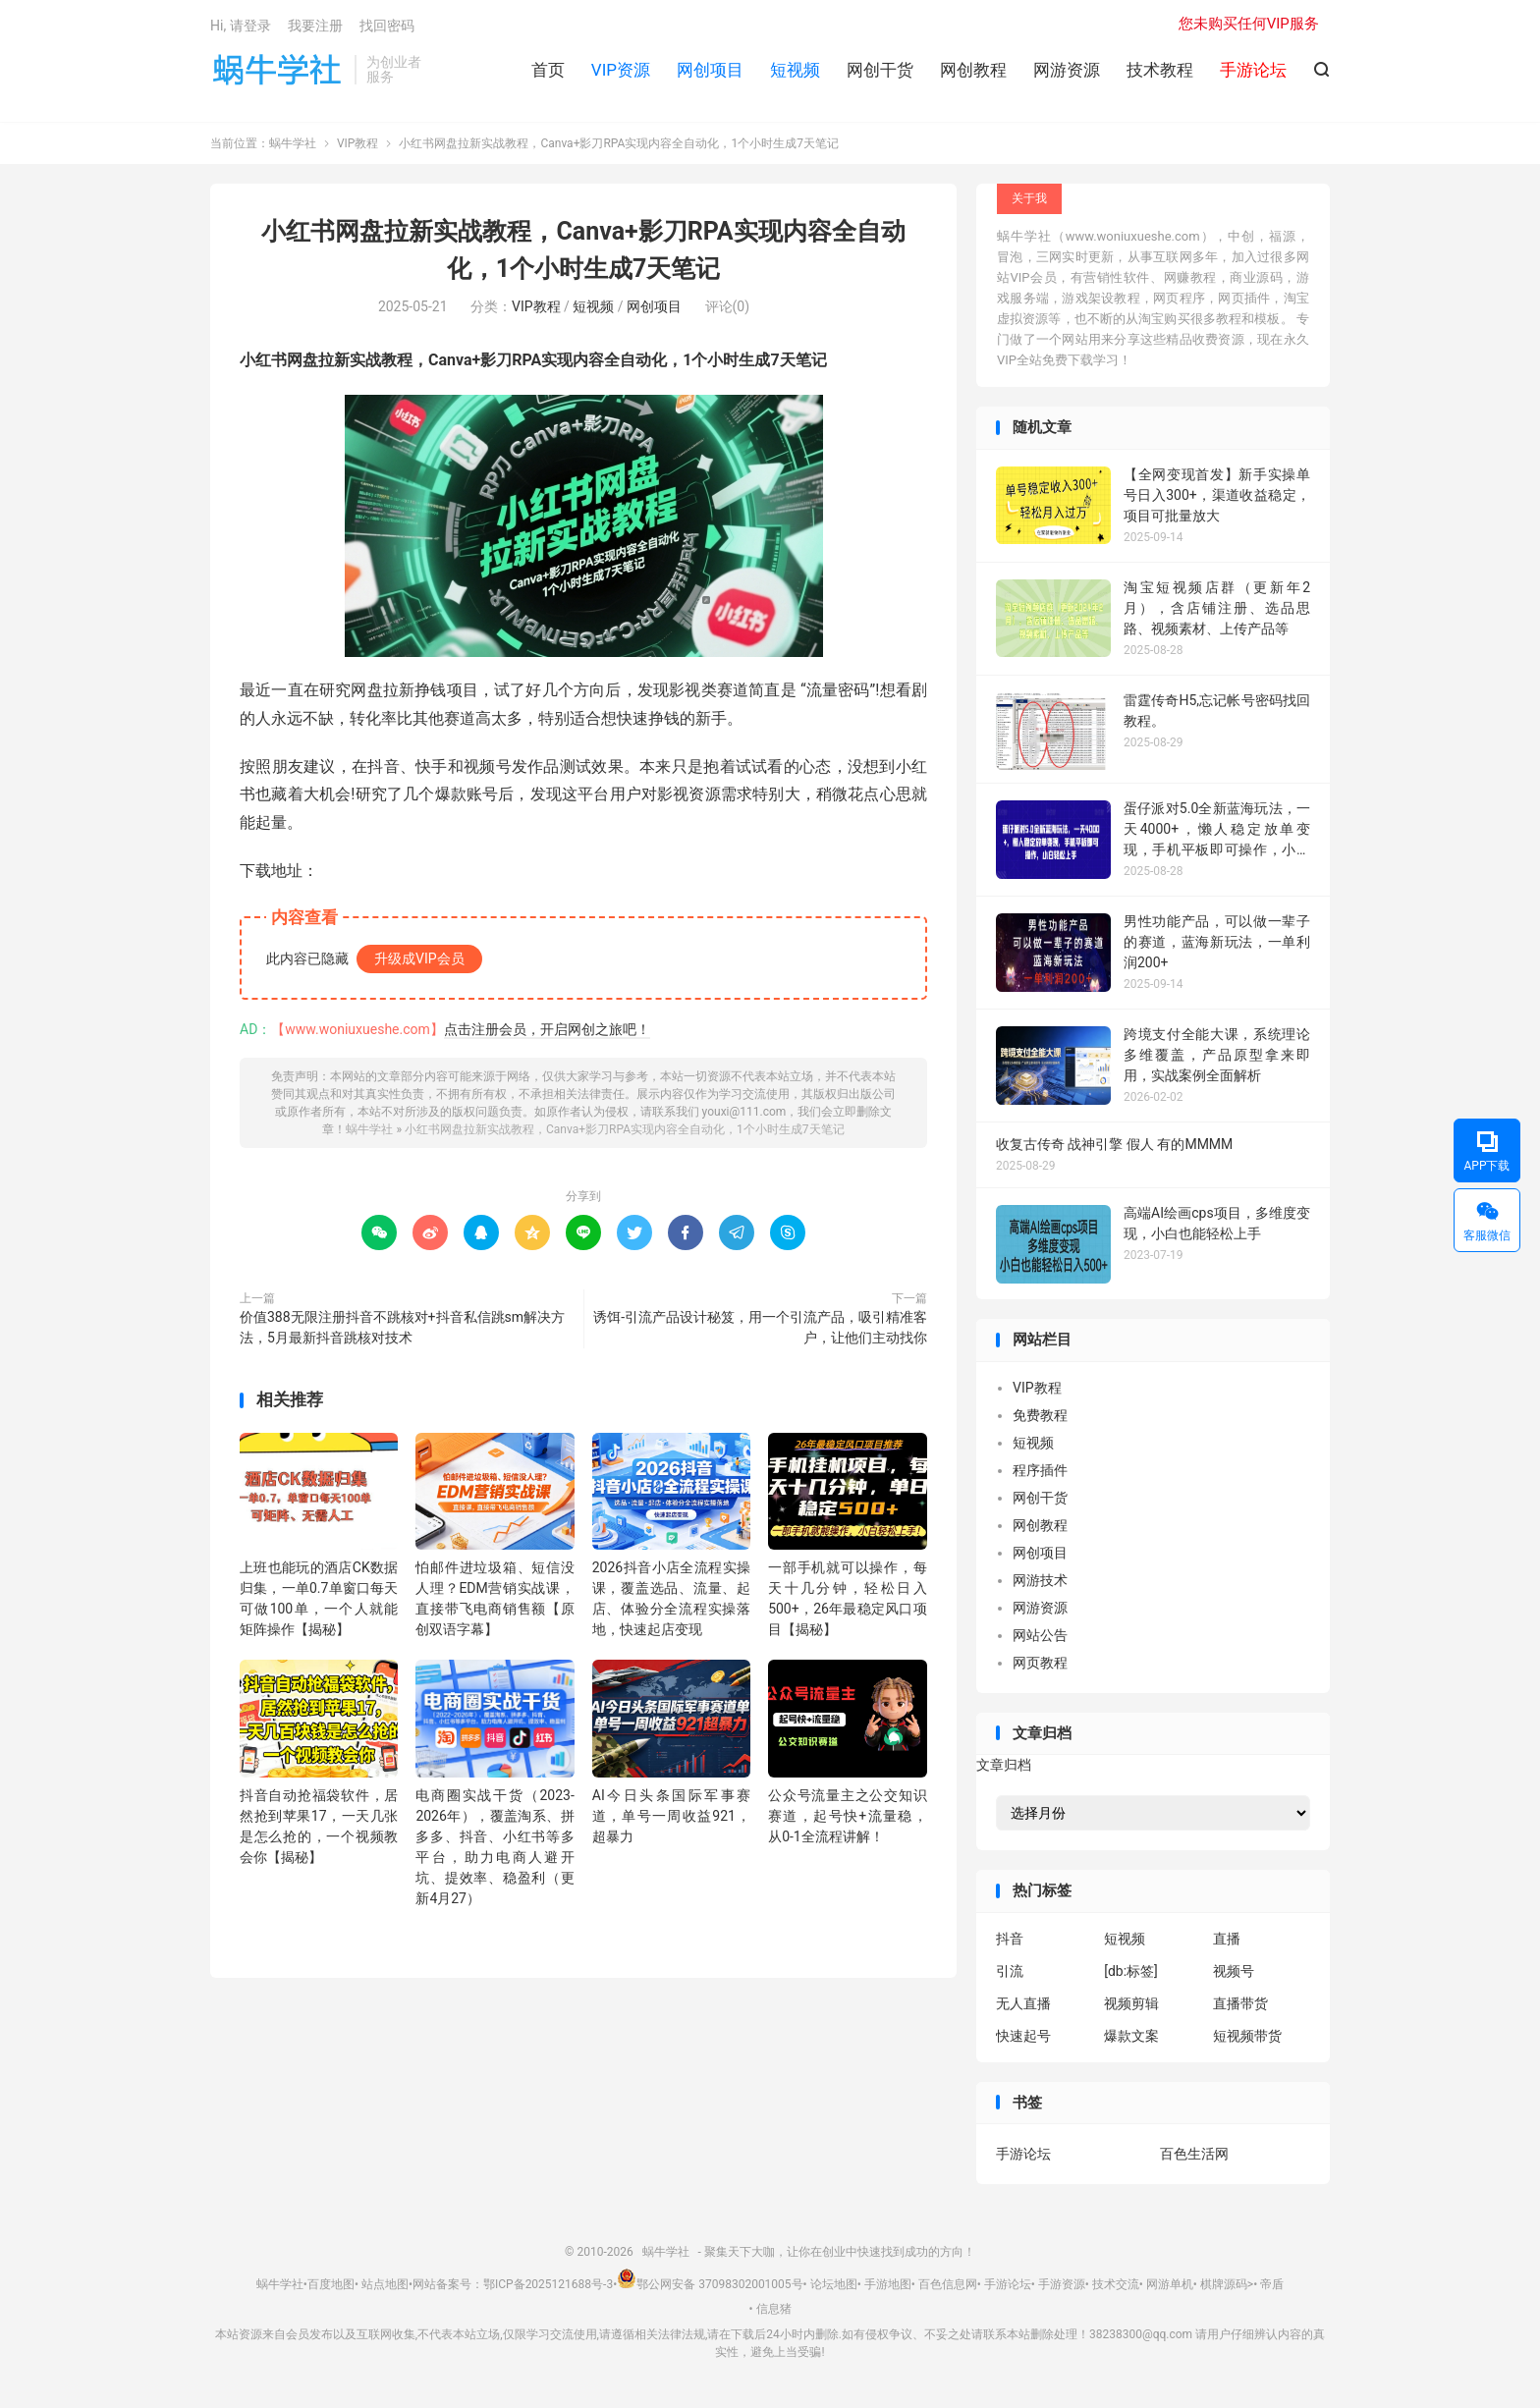  Describe the element at coordinates (277, 69) in the screenshot. I see `蜗牛学社` at that location.